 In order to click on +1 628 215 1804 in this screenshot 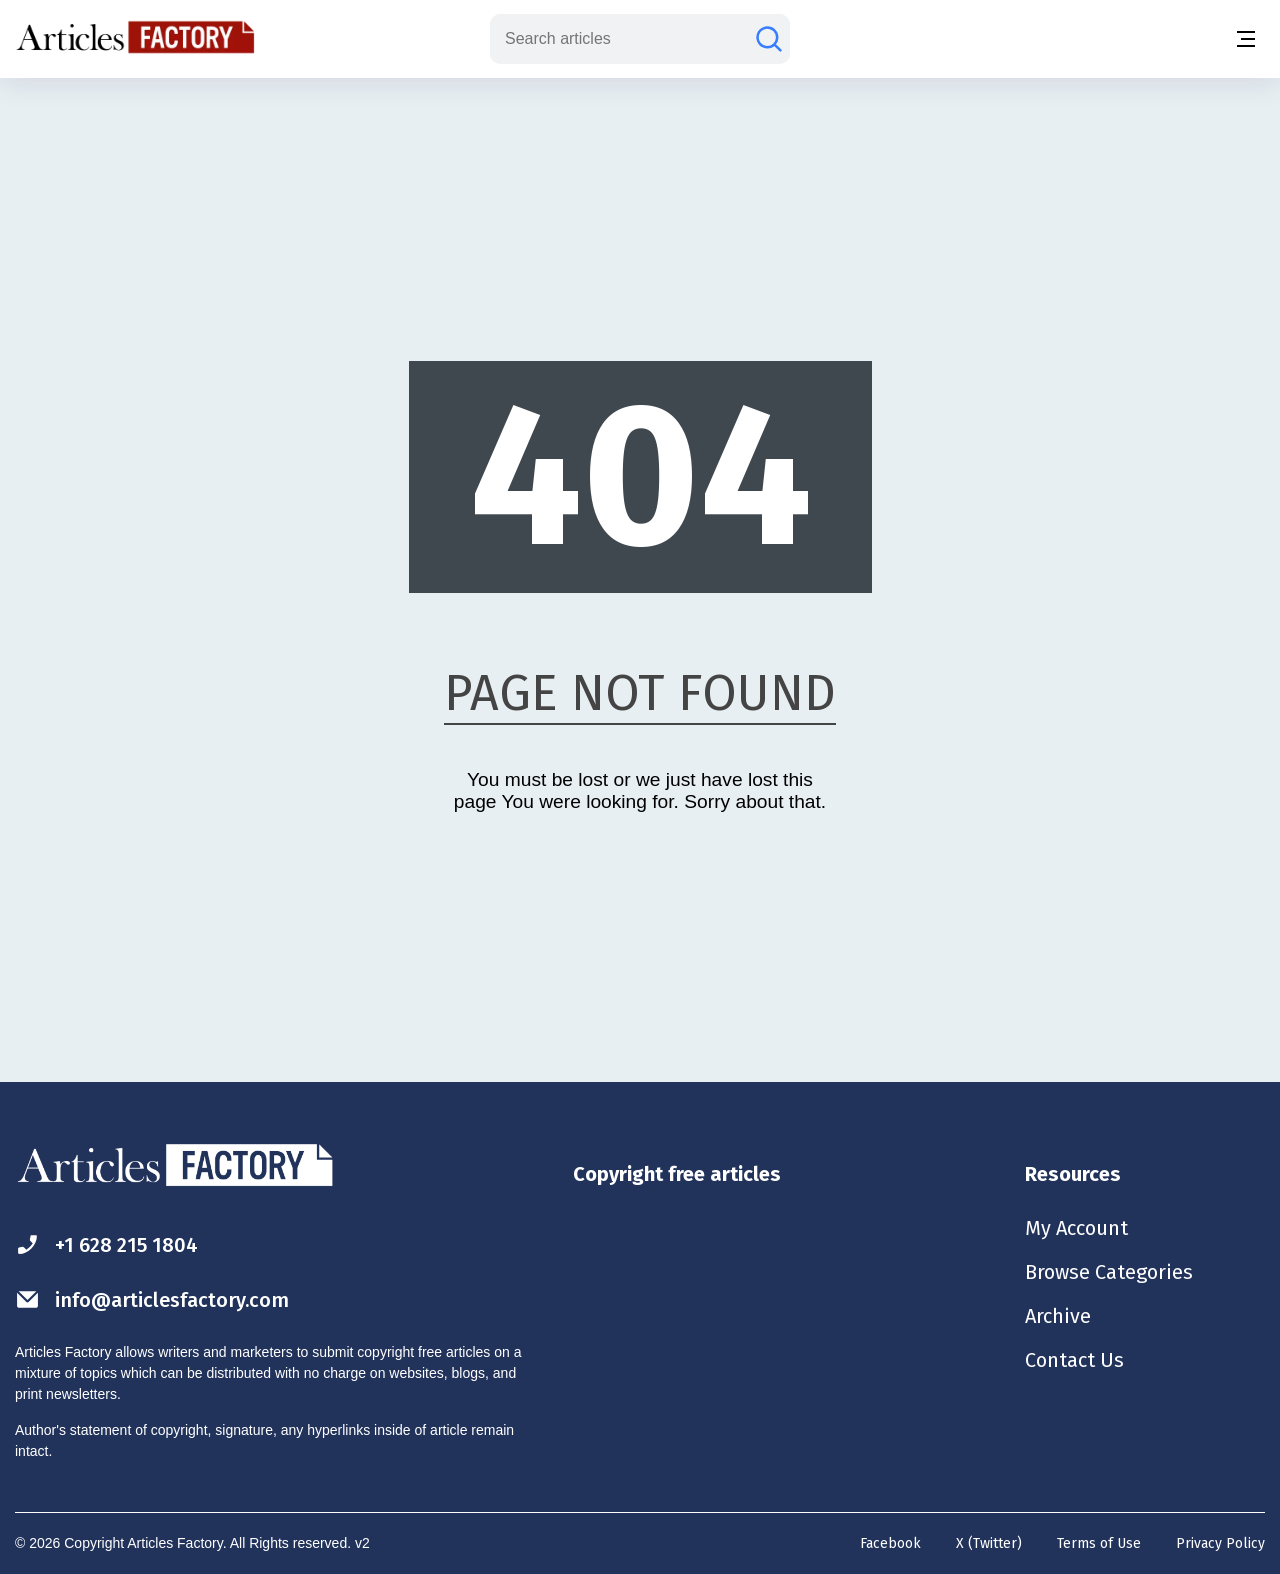, I will do `click(106, 1244)`.